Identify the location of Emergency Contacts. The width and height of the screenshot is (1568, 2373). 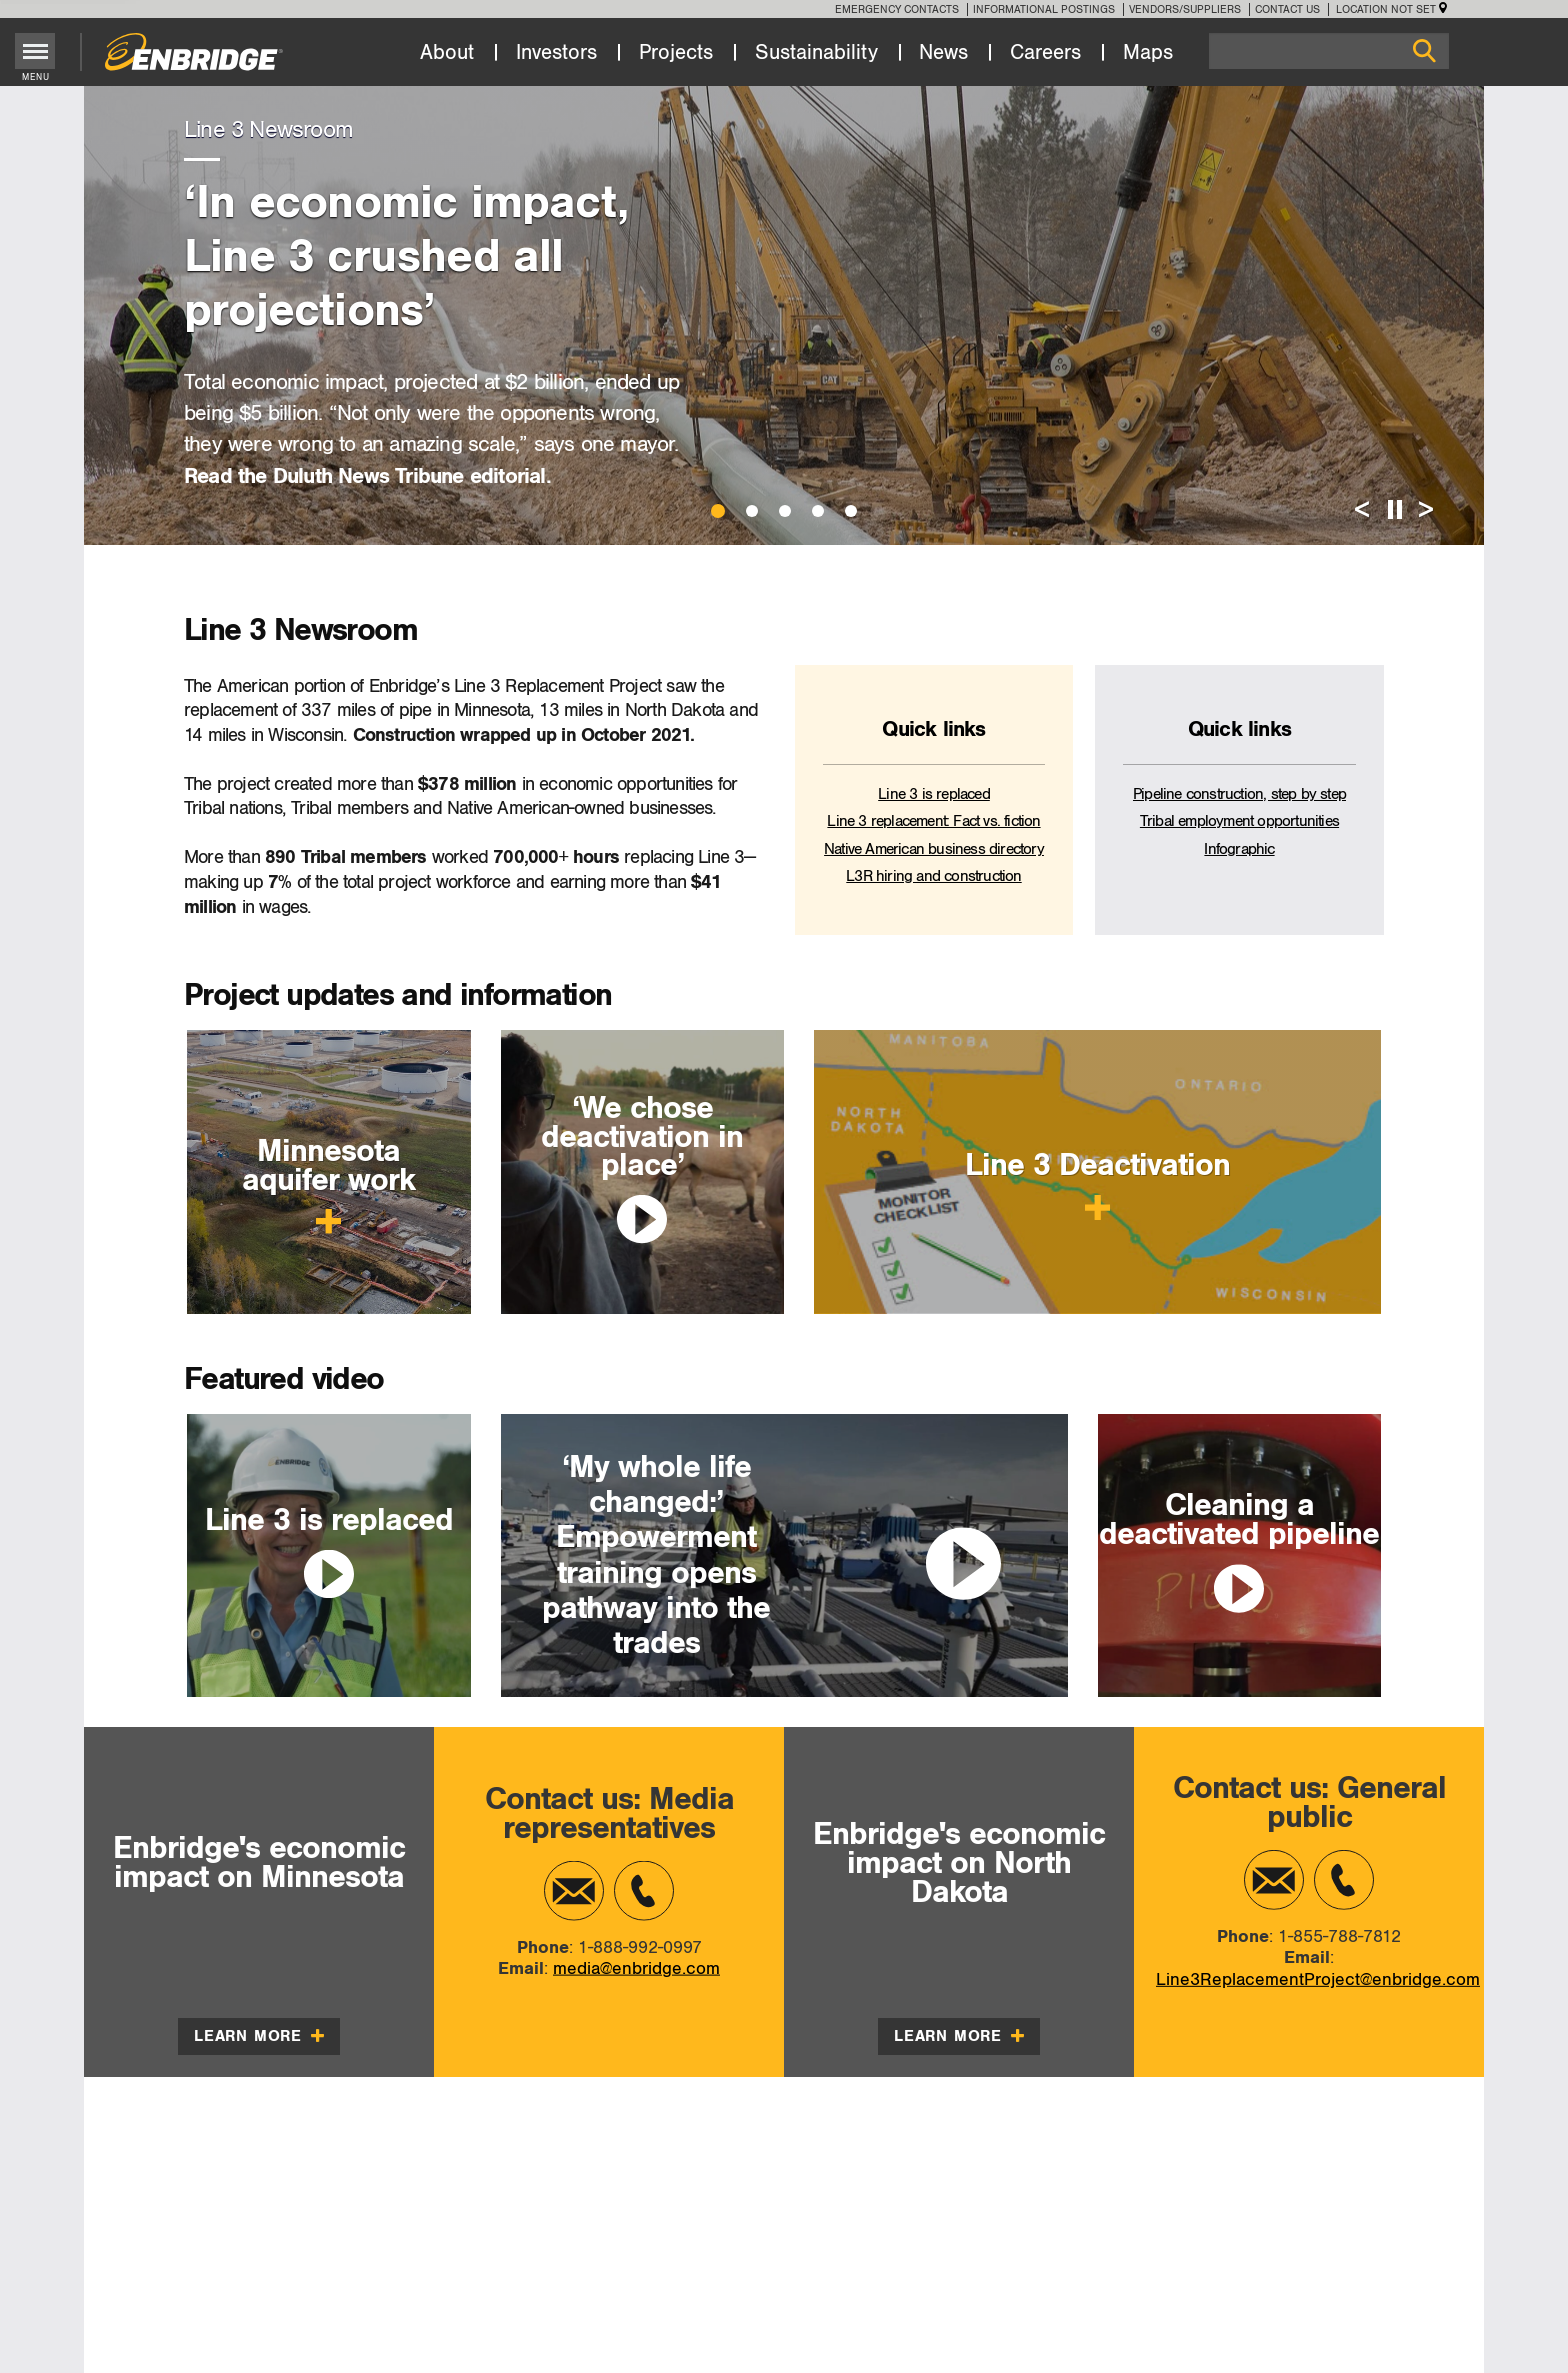
(897, 9).